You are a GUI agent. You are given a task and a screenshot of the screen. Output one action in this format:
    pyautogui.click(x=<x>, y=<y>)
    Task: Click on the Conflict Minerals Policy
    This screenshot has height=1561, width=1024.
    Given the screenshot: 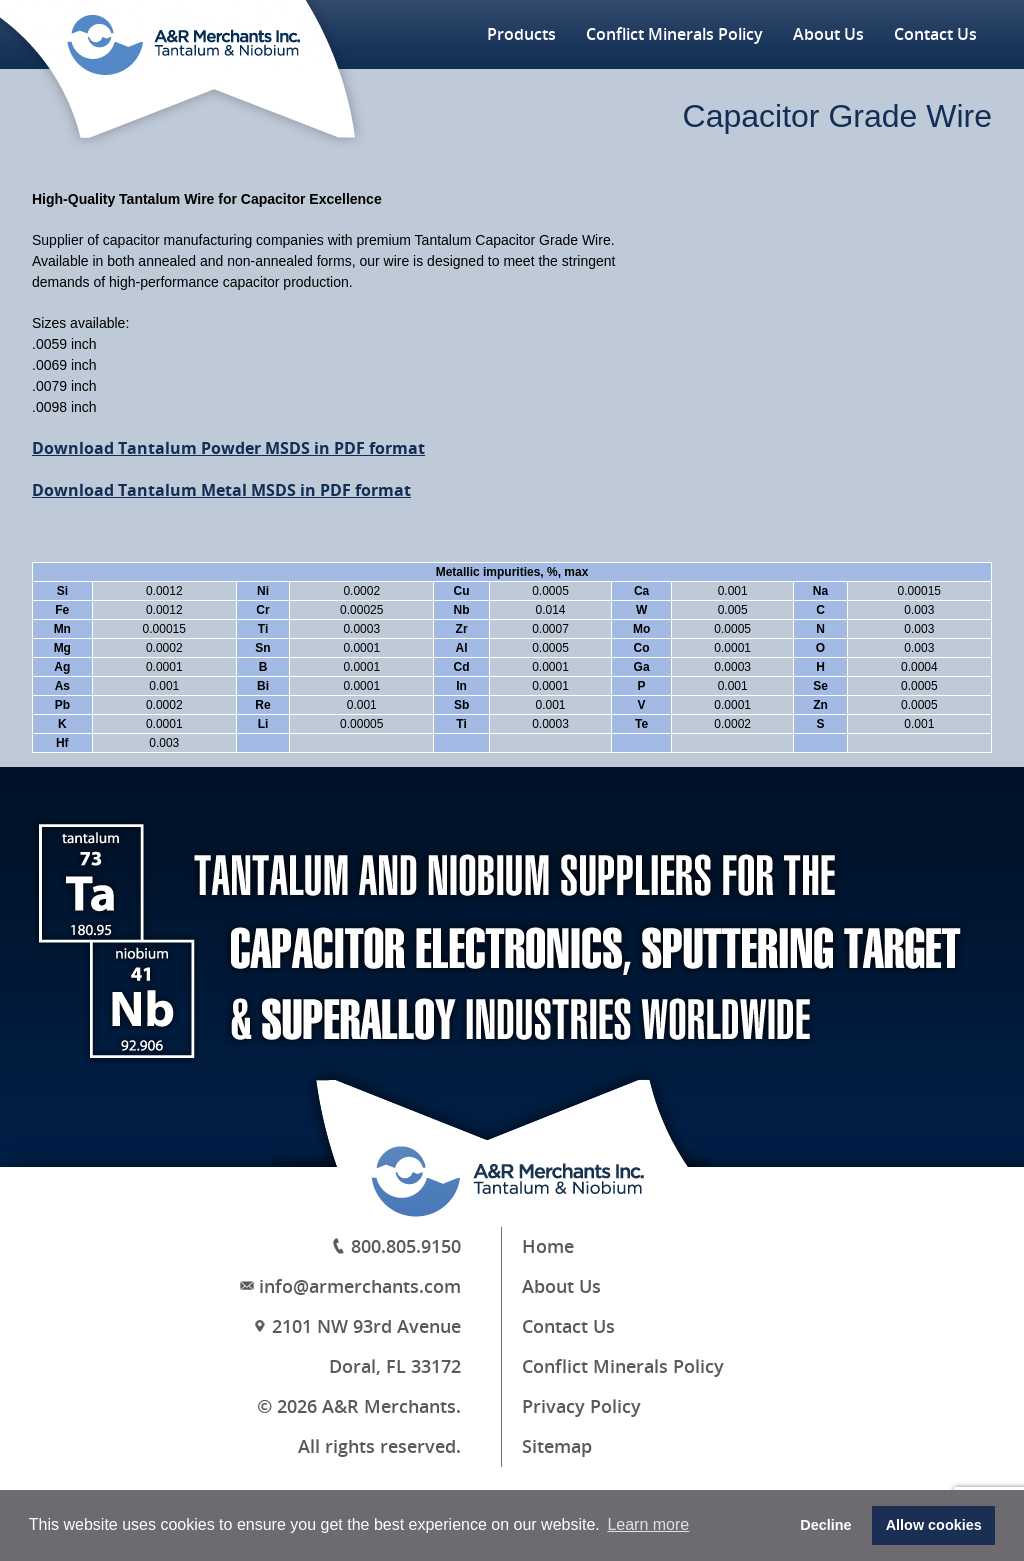 What is the action you would take?
    pyautogui.click(x=674, y=34)
    